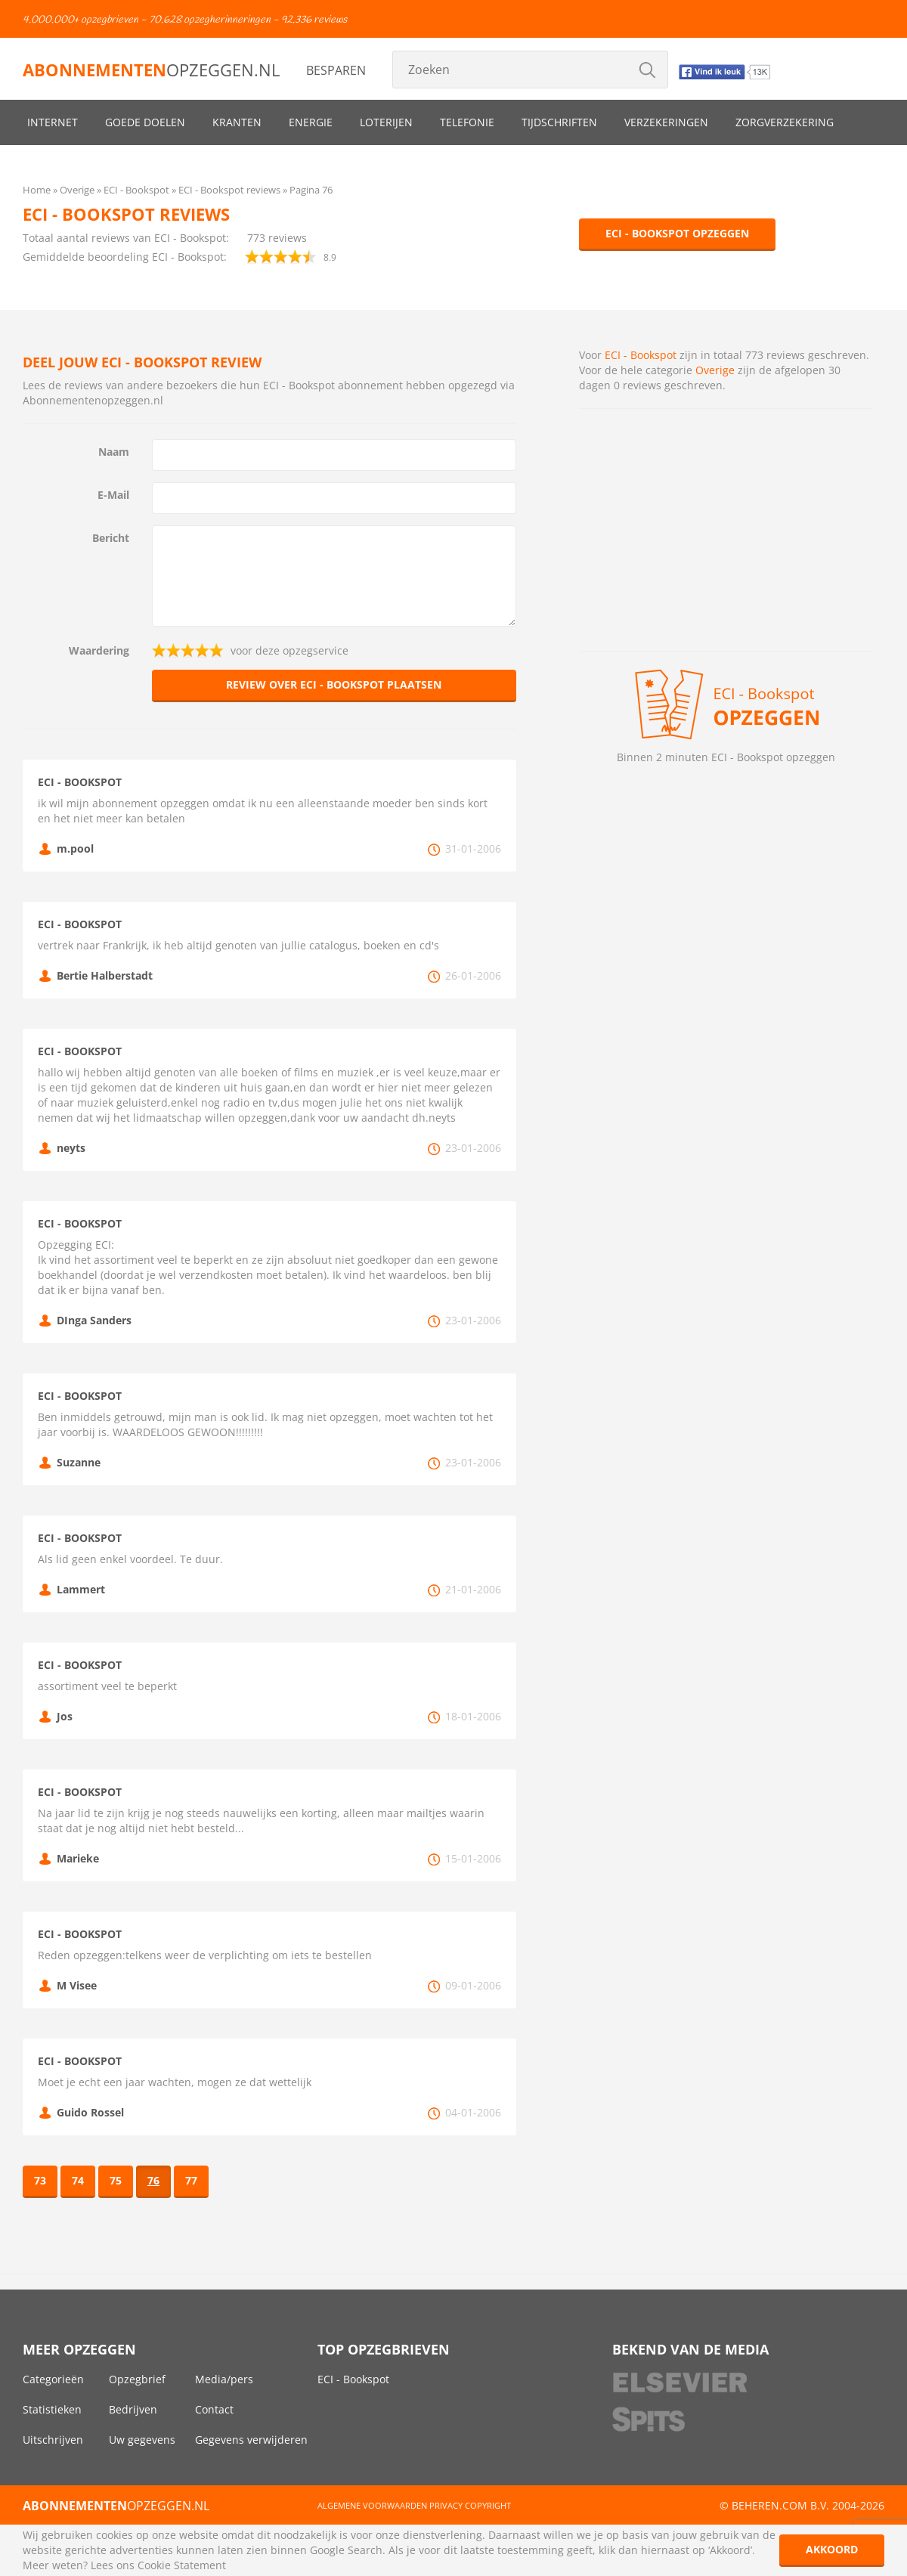 Image resolution: width=907 pixels, height=2576 pixels. What do you see at coordinates (559, 122) in the screenshot?
I see `Tijdschriften` at bounding box center [559, 122].